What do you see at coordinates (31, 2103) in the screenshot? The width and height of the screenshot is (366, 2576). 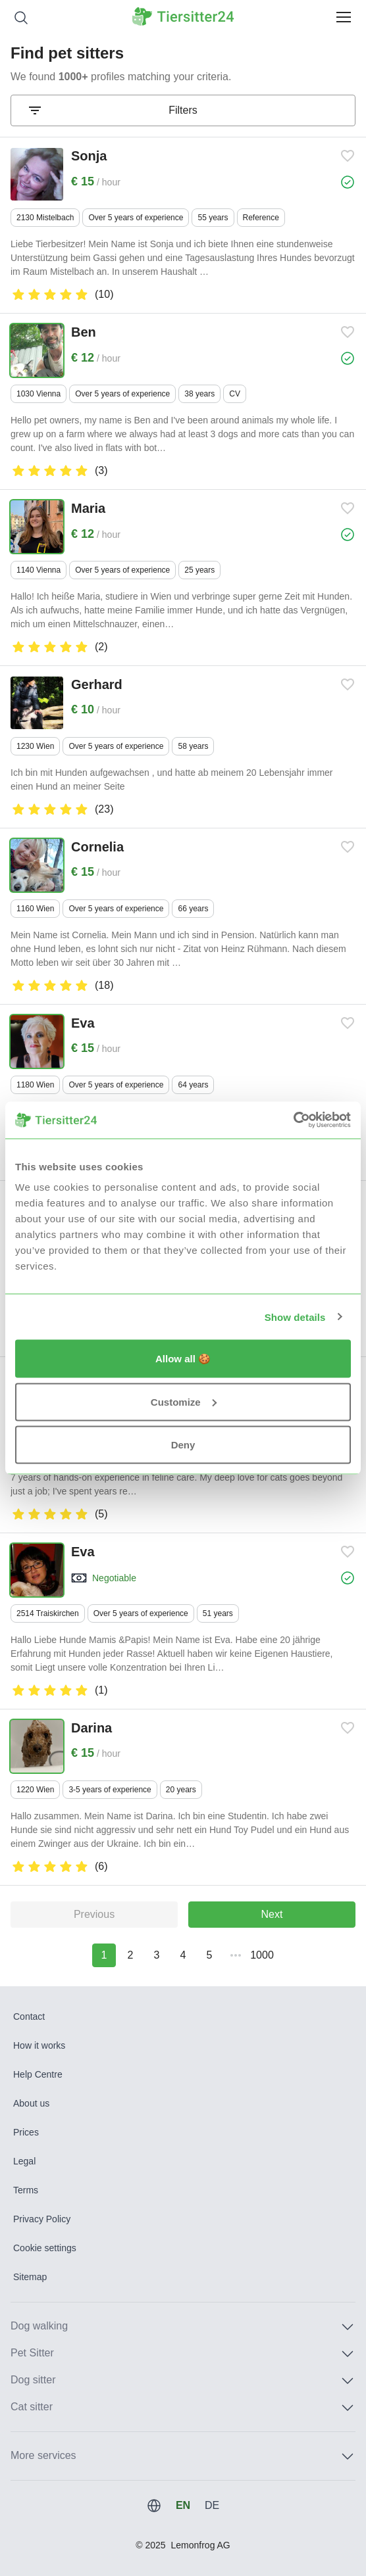 I see `About us` at bounding box center [31, 2103].